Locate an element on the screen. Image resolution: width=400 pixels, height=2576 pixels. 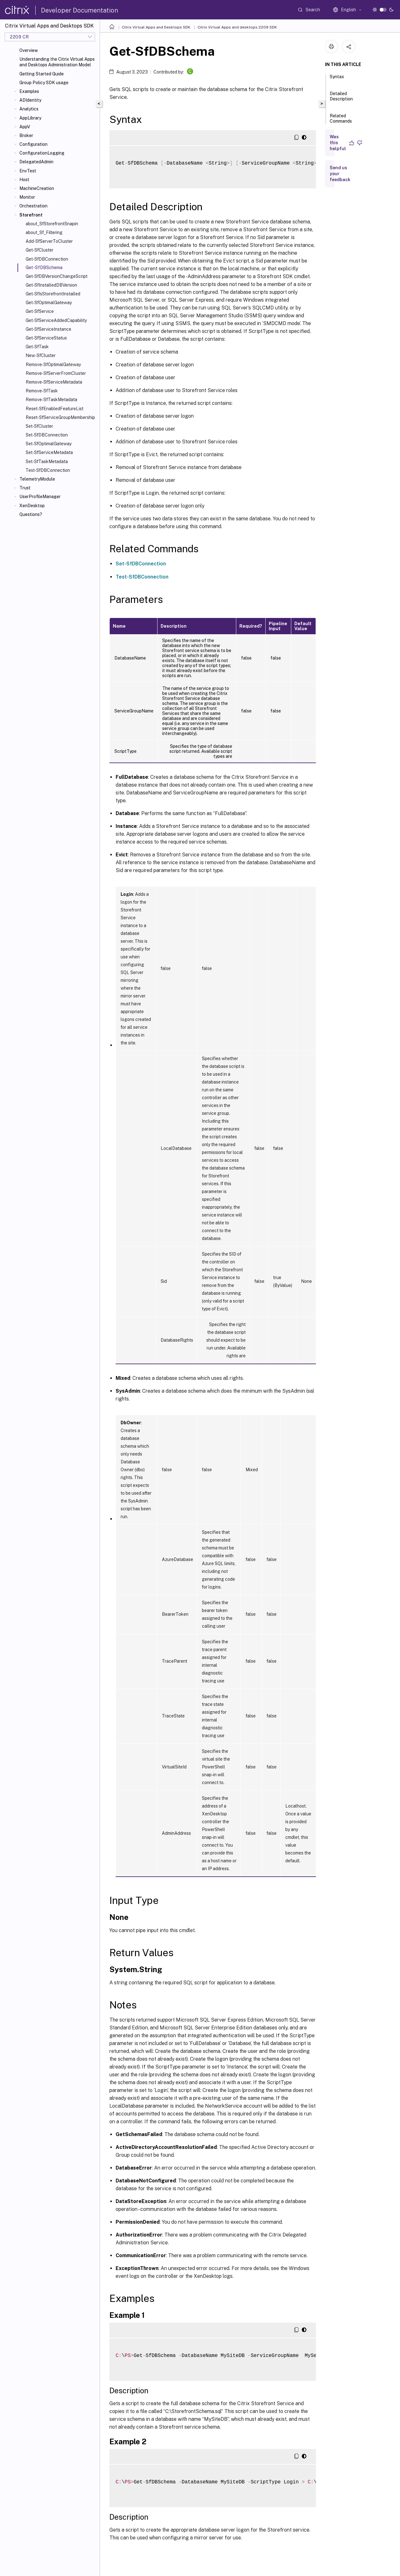
Add-SfServerToCluster is located at coordinates (49, 241).